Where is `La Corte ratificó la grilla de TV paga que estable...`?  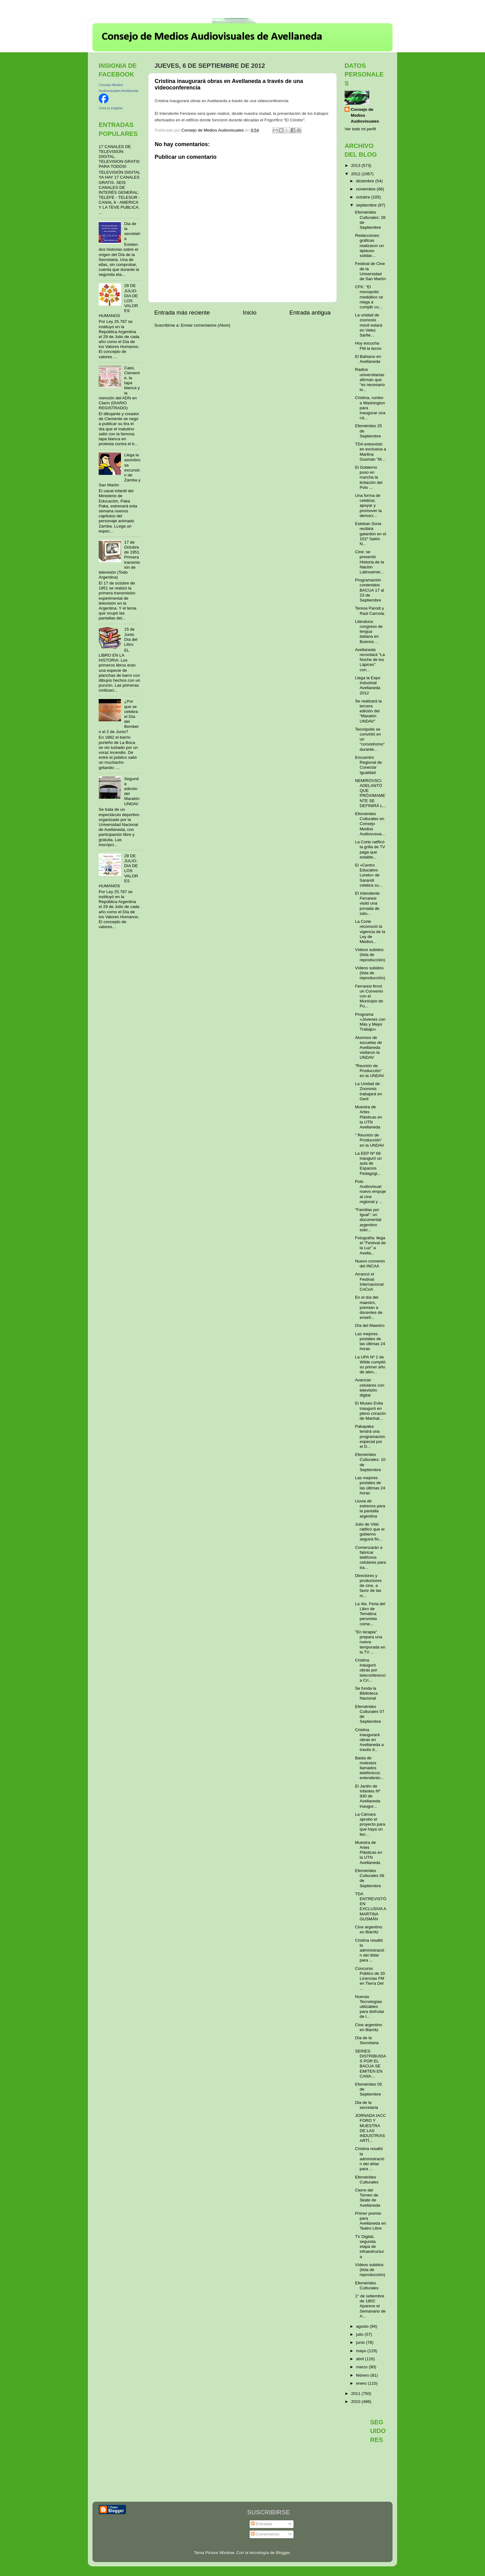
La Corte ratificó la grilla de TV paga que estable... is located at coordinates (370, 849).